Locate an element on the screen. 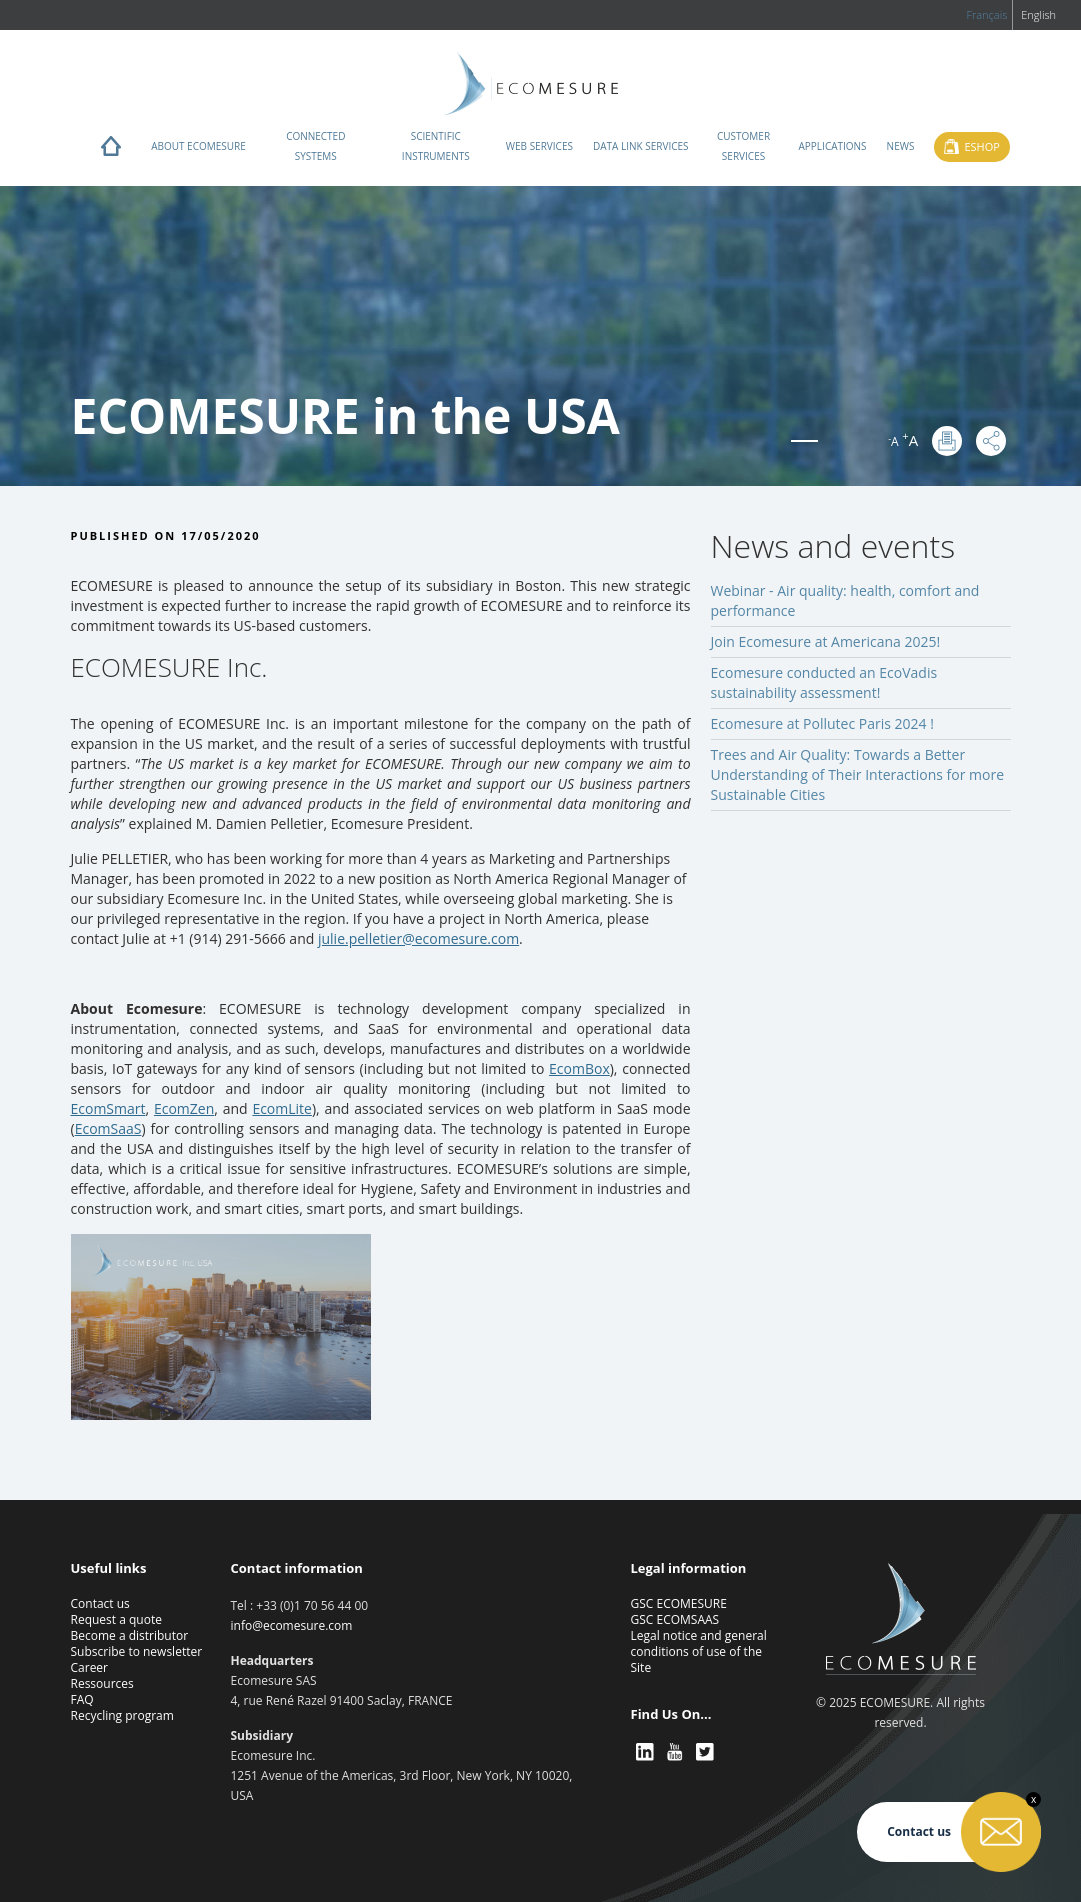 This screenshot has width=1081, height=1902. About ECOMESURE is located at coordinates (198, 146).